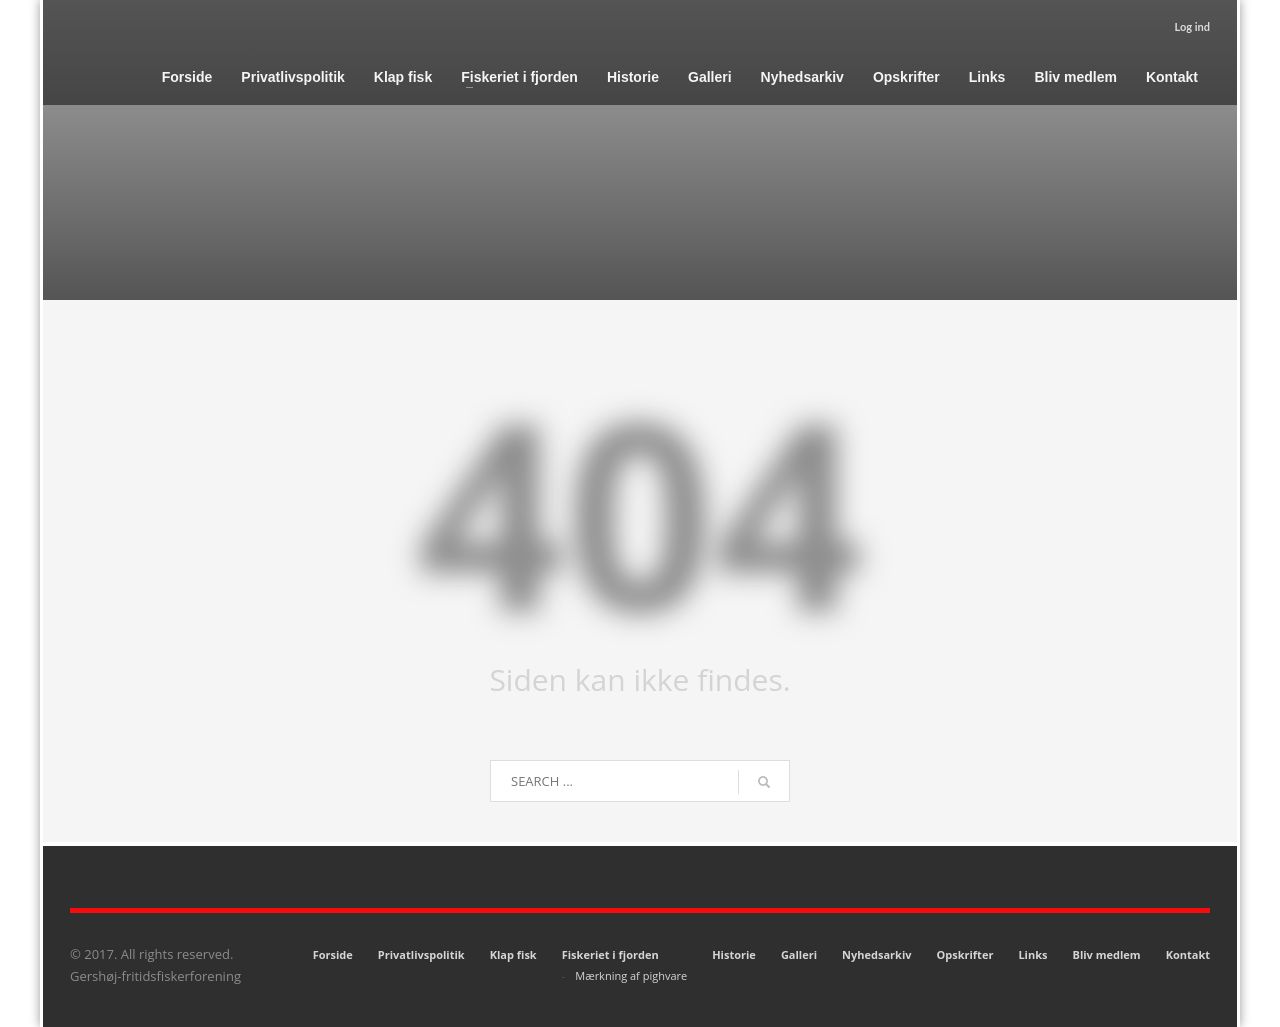  I want to click on Bliv medlem, so click(1106, 954).